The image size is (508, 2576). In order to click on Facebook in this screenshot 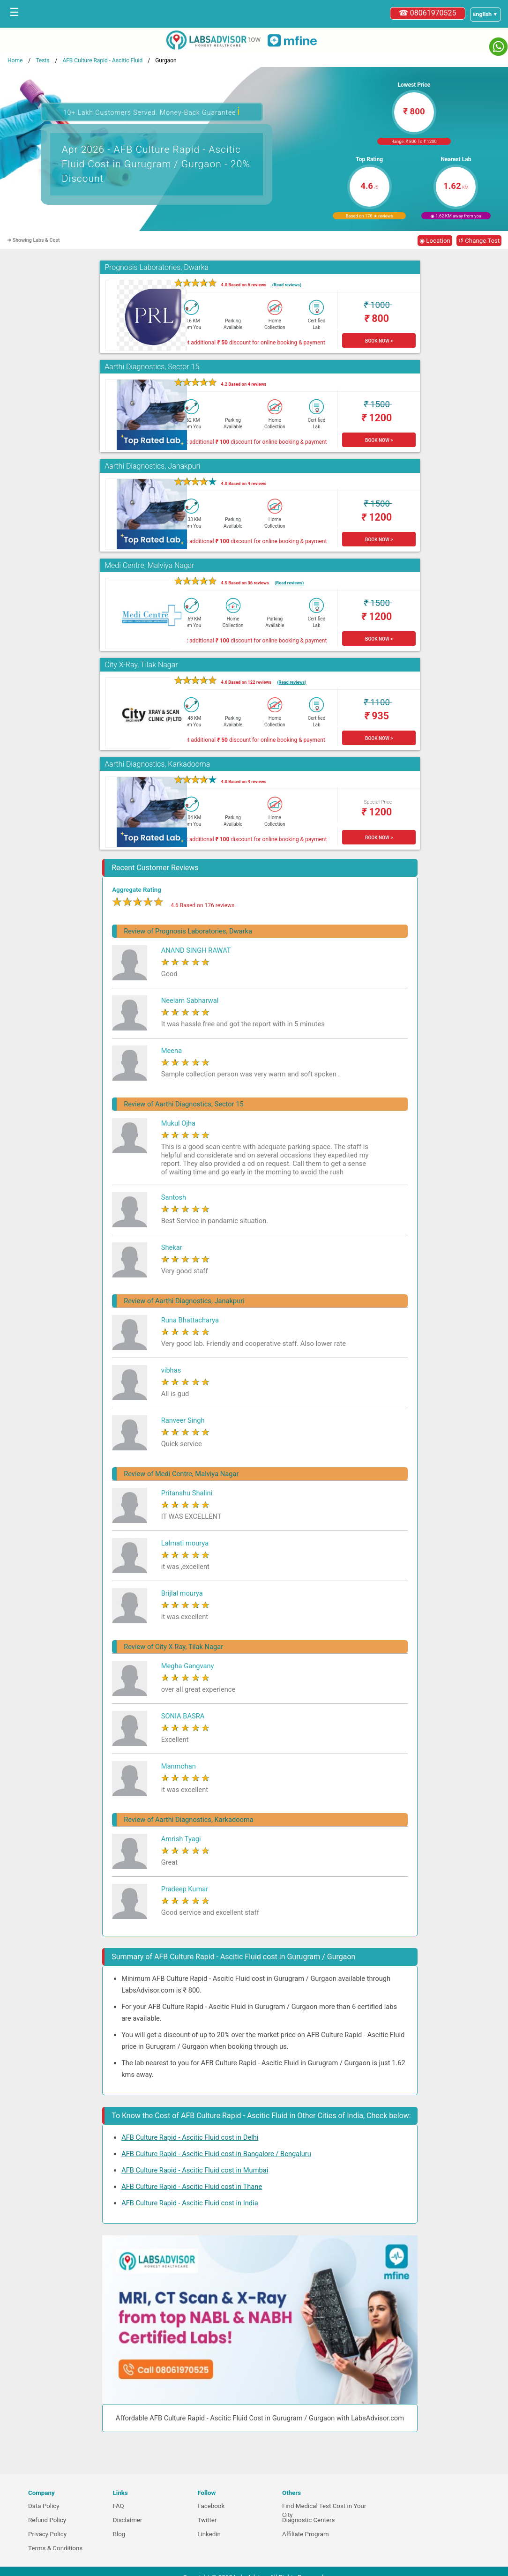, I will do `click(210, 2505)`.